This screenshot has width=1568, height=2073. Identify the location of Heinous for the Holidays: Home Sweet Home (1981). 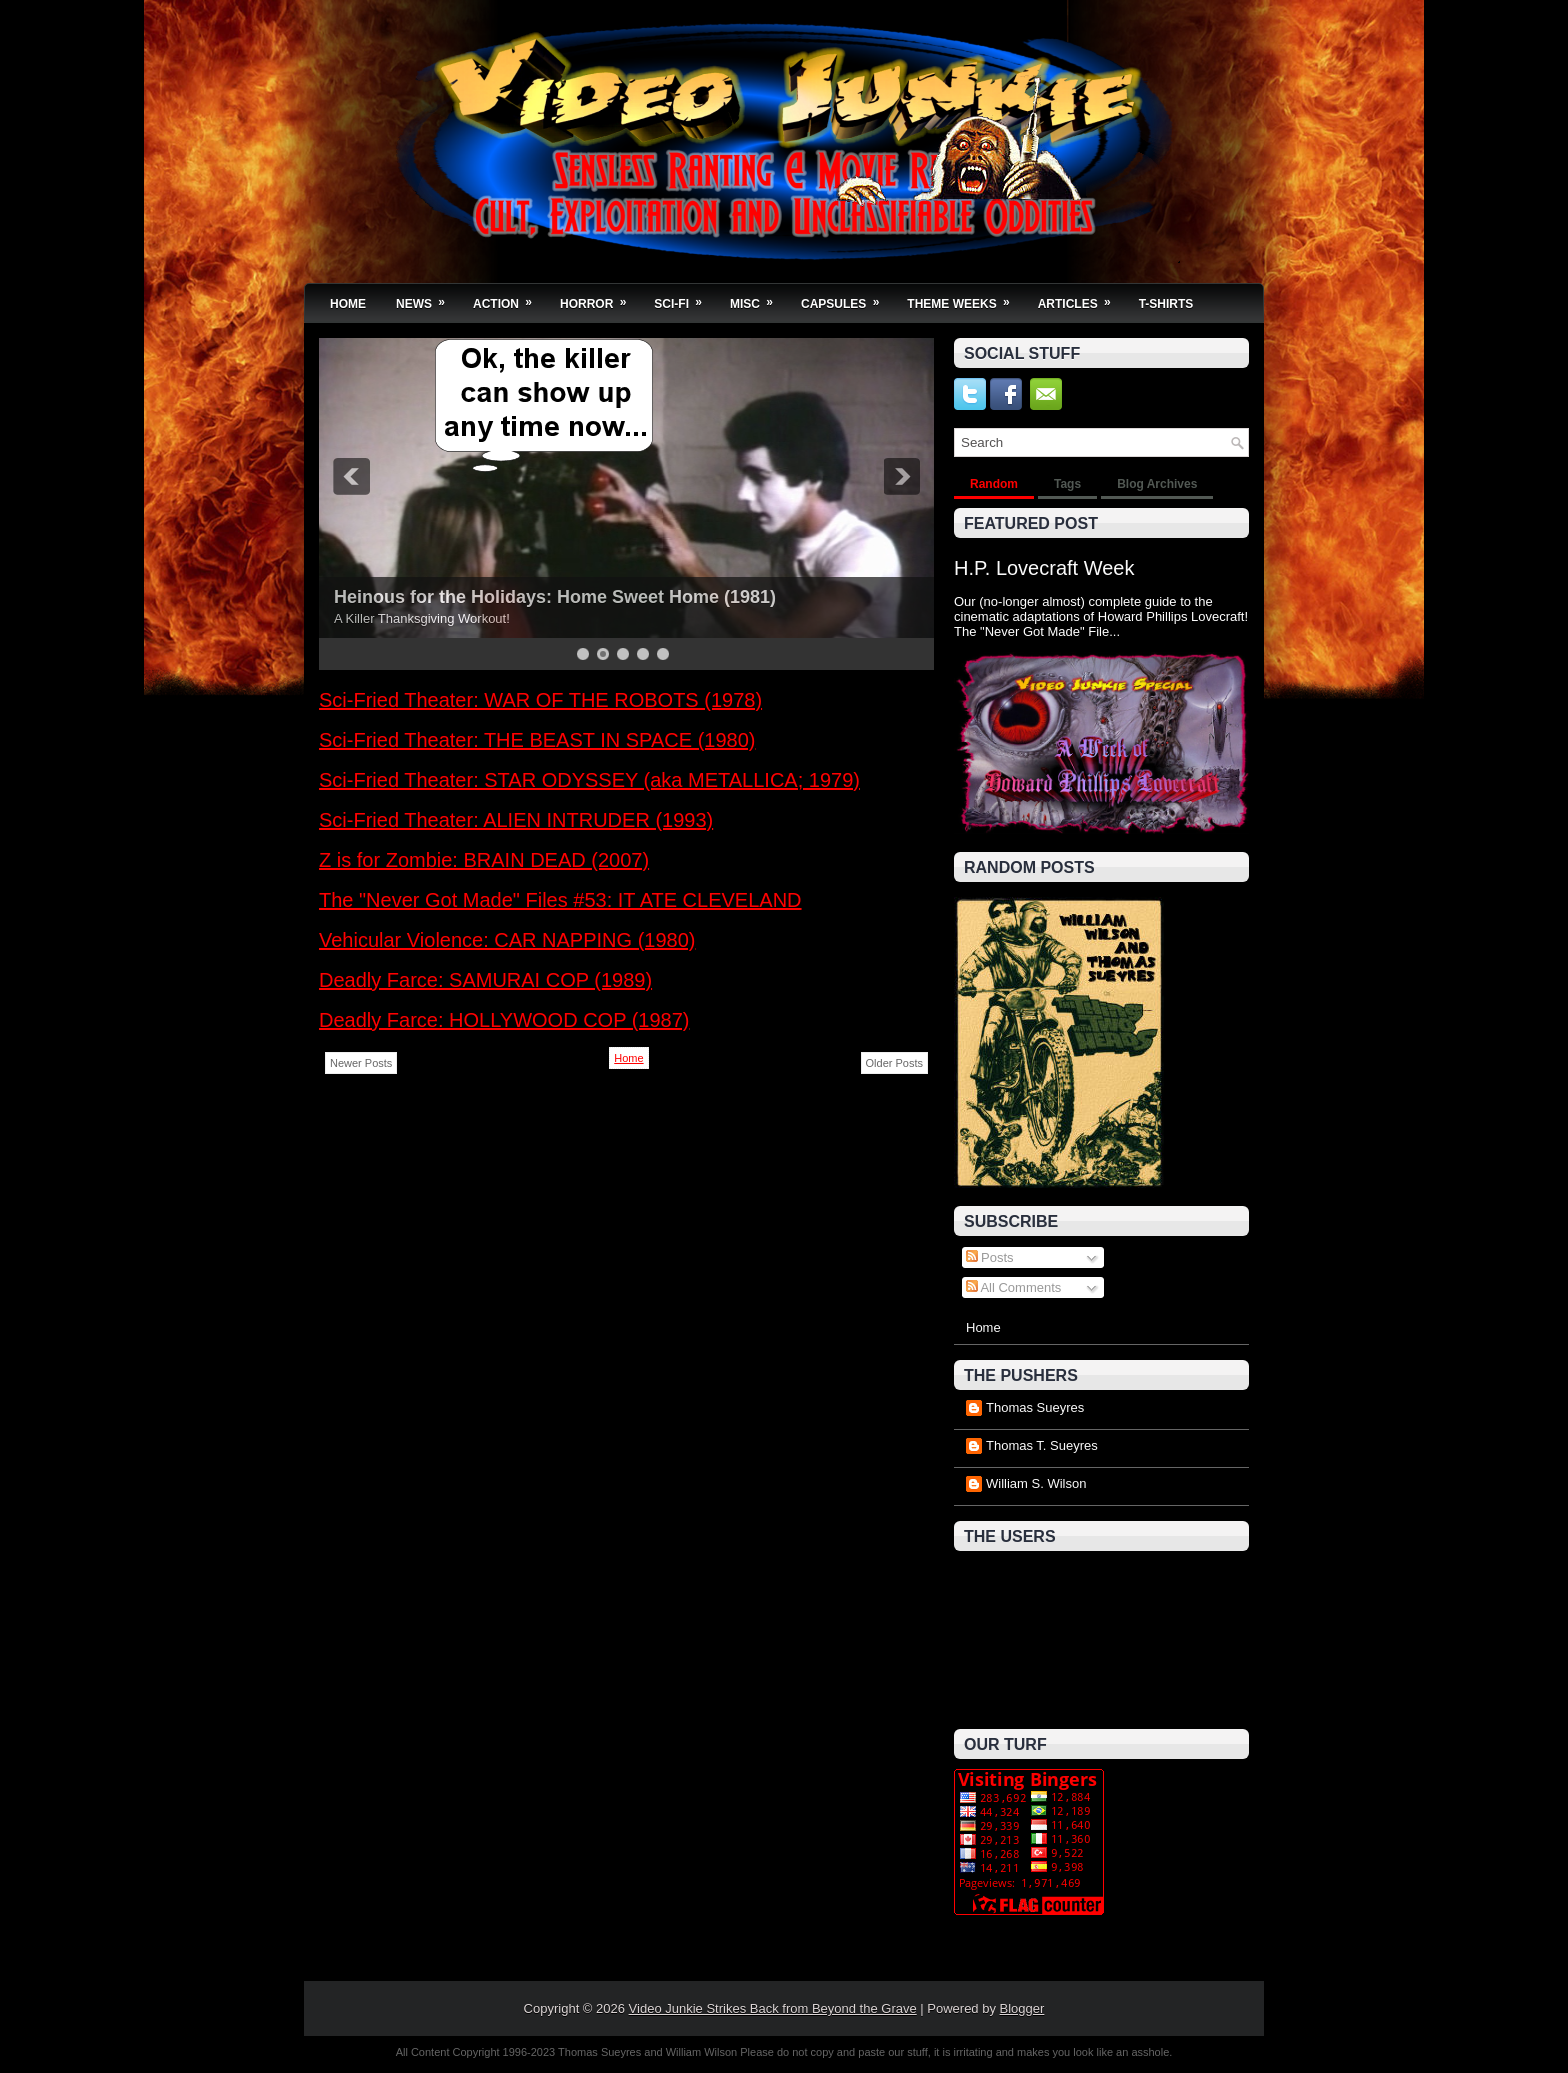
(555, 597).